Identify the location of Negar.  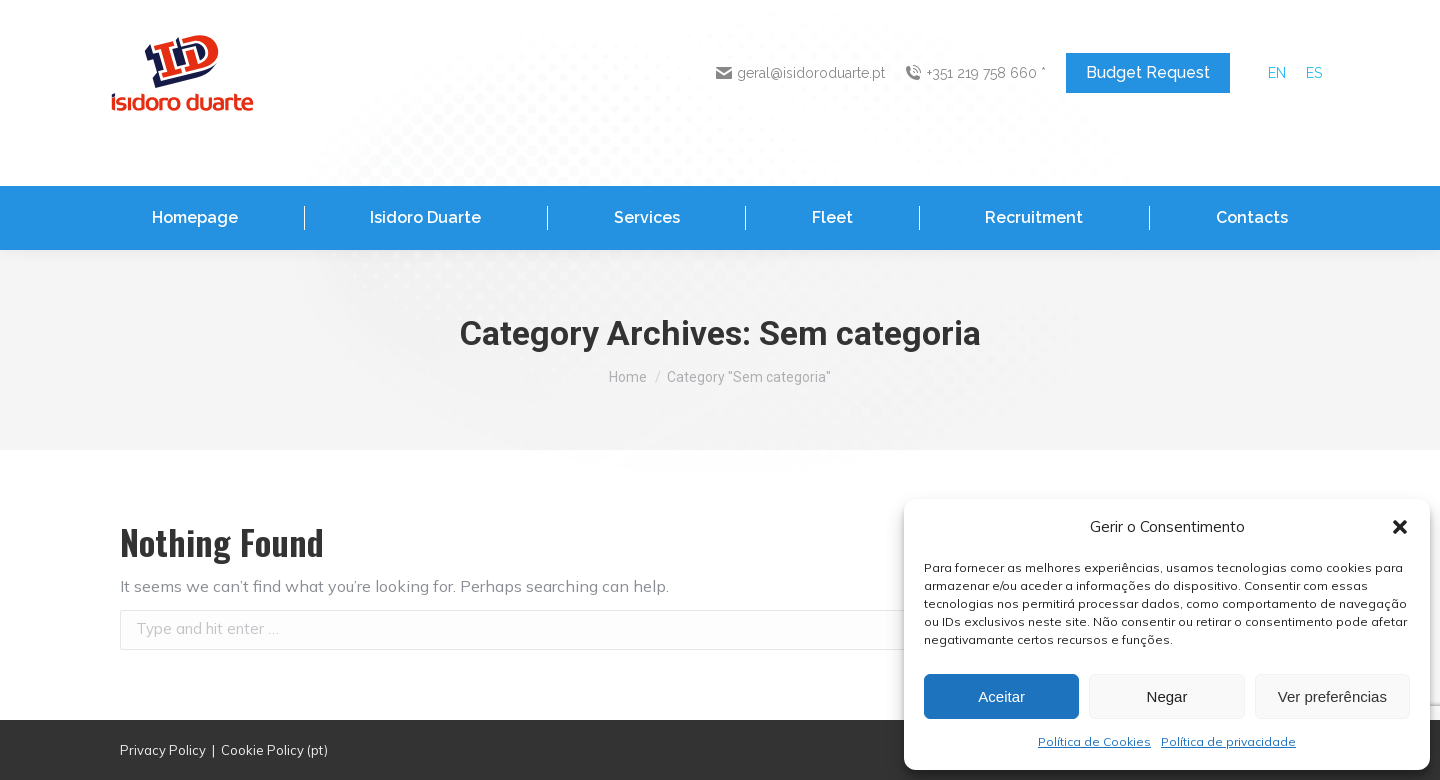
(1167, 696).